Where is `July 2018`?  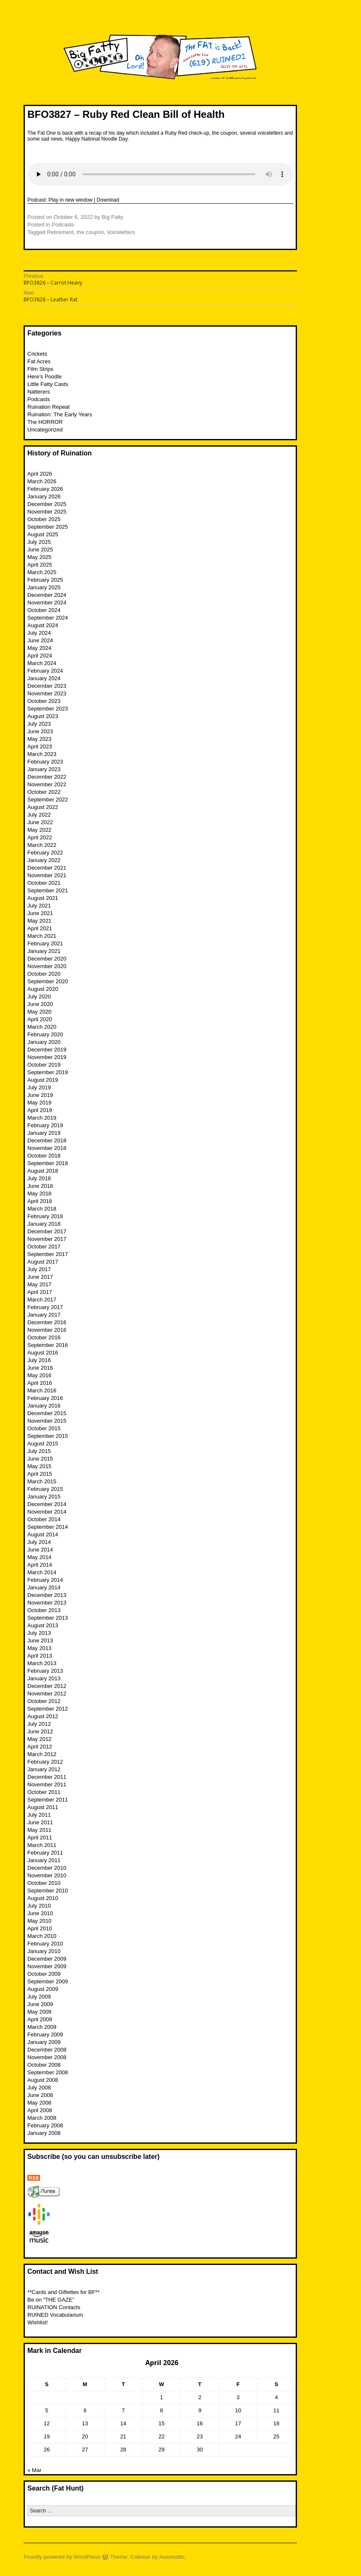
July 2018 is located at coordinates (39, 1178).